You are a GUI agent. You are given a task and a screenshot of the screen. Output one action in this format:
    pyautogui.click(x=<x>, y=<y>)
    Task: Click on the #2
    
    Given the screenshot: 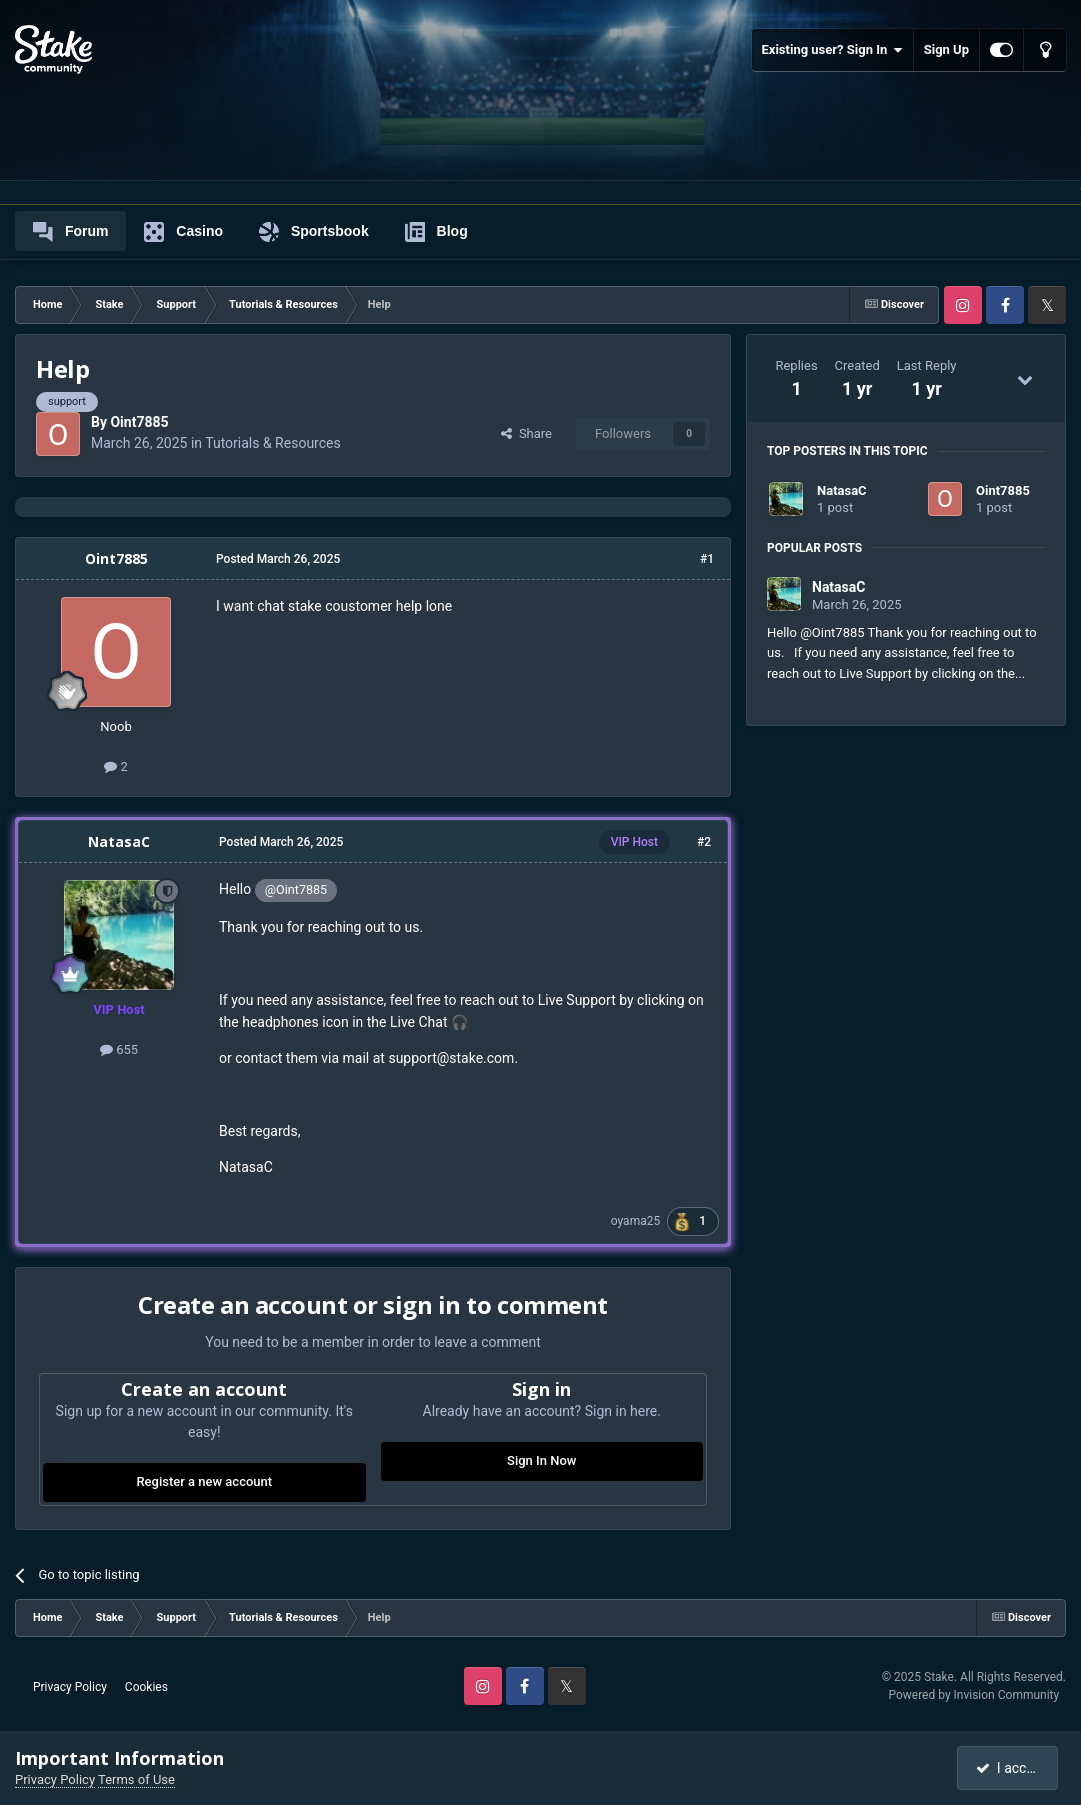 What is the action you would take?
    pyautogui.click(x=704, y=842)
    